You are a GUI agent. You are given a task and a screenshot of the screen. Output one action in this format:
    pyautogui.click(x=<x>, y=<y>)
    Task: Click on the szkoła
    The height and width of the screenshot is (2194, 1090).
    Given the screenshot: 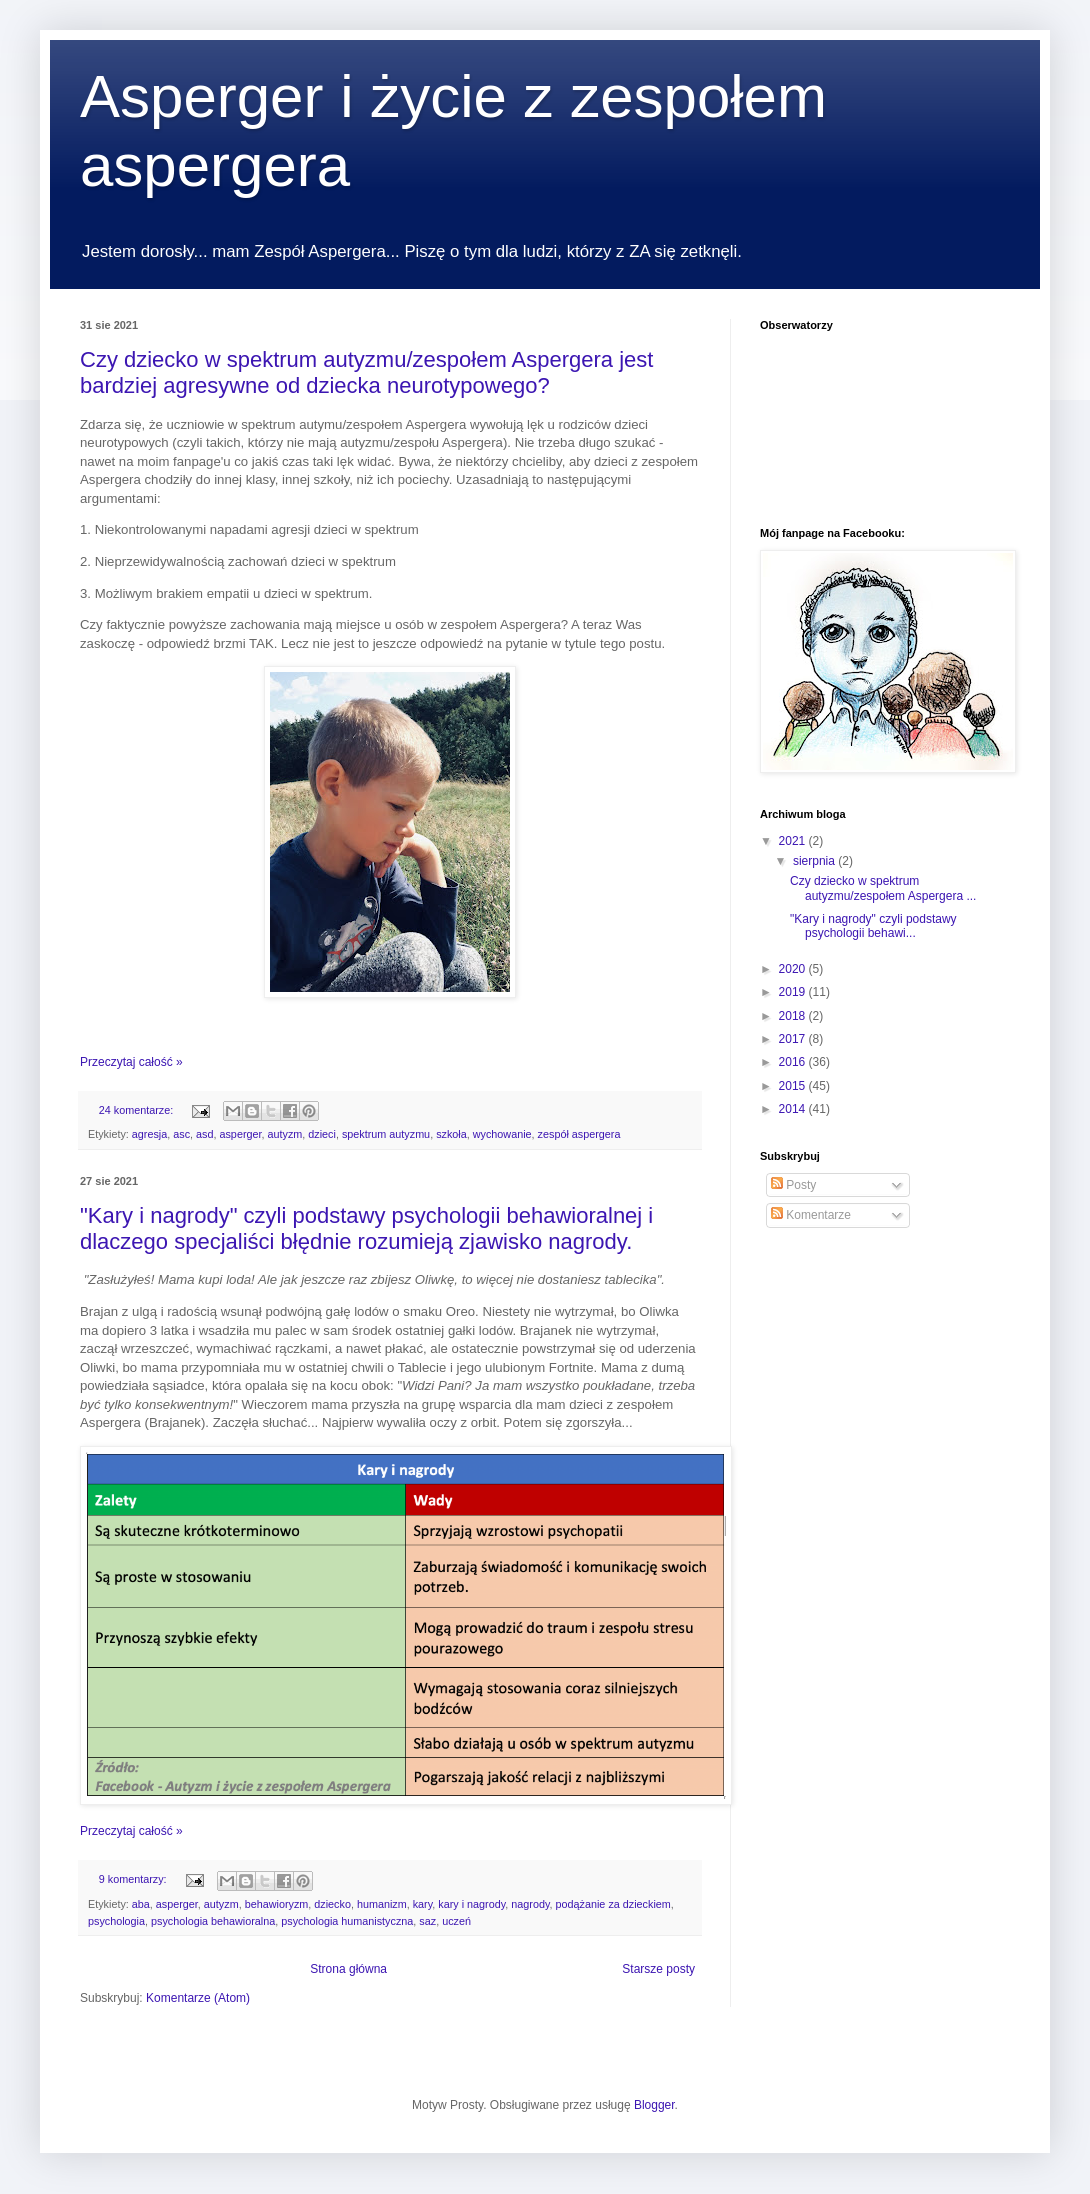 What is the action you would take?
    pyautogui.click(x=451, y=1134)
    